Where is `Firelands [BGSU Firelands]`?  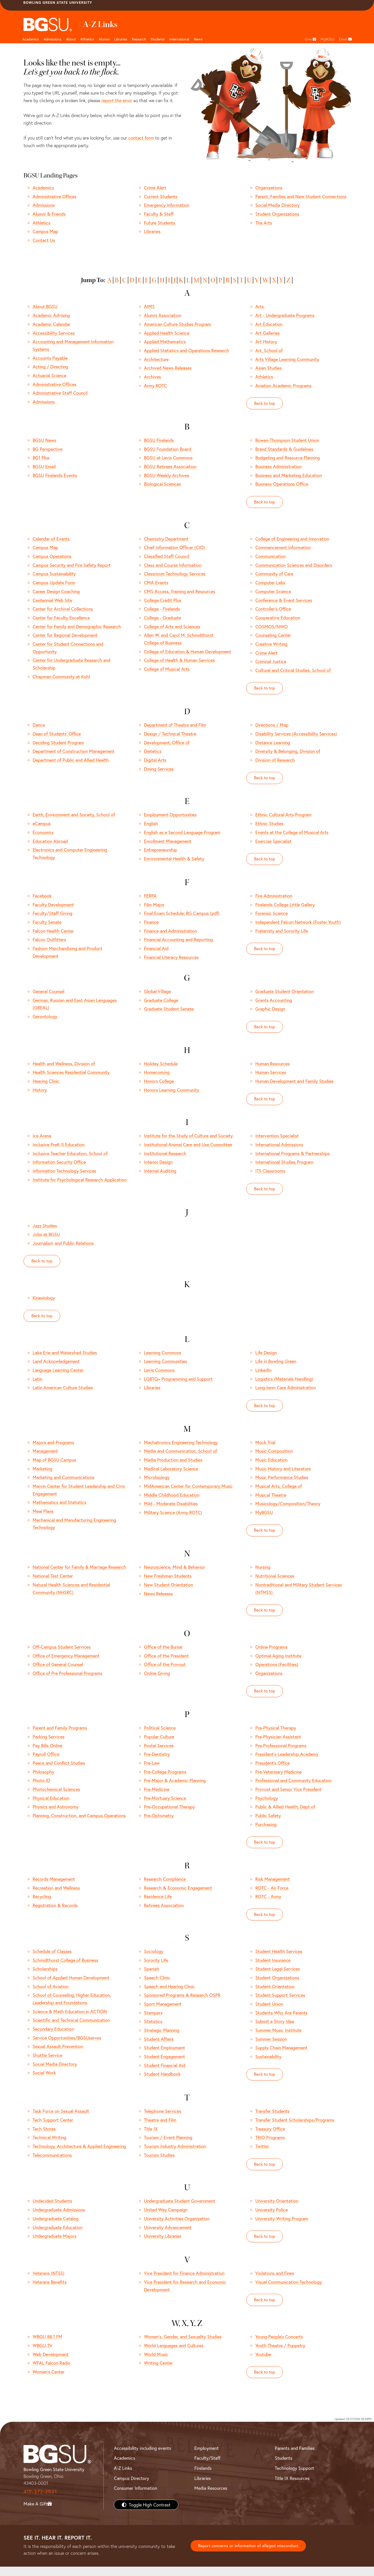 Firelands [BGSU Firelands] is located at coordinates (203, 2477).